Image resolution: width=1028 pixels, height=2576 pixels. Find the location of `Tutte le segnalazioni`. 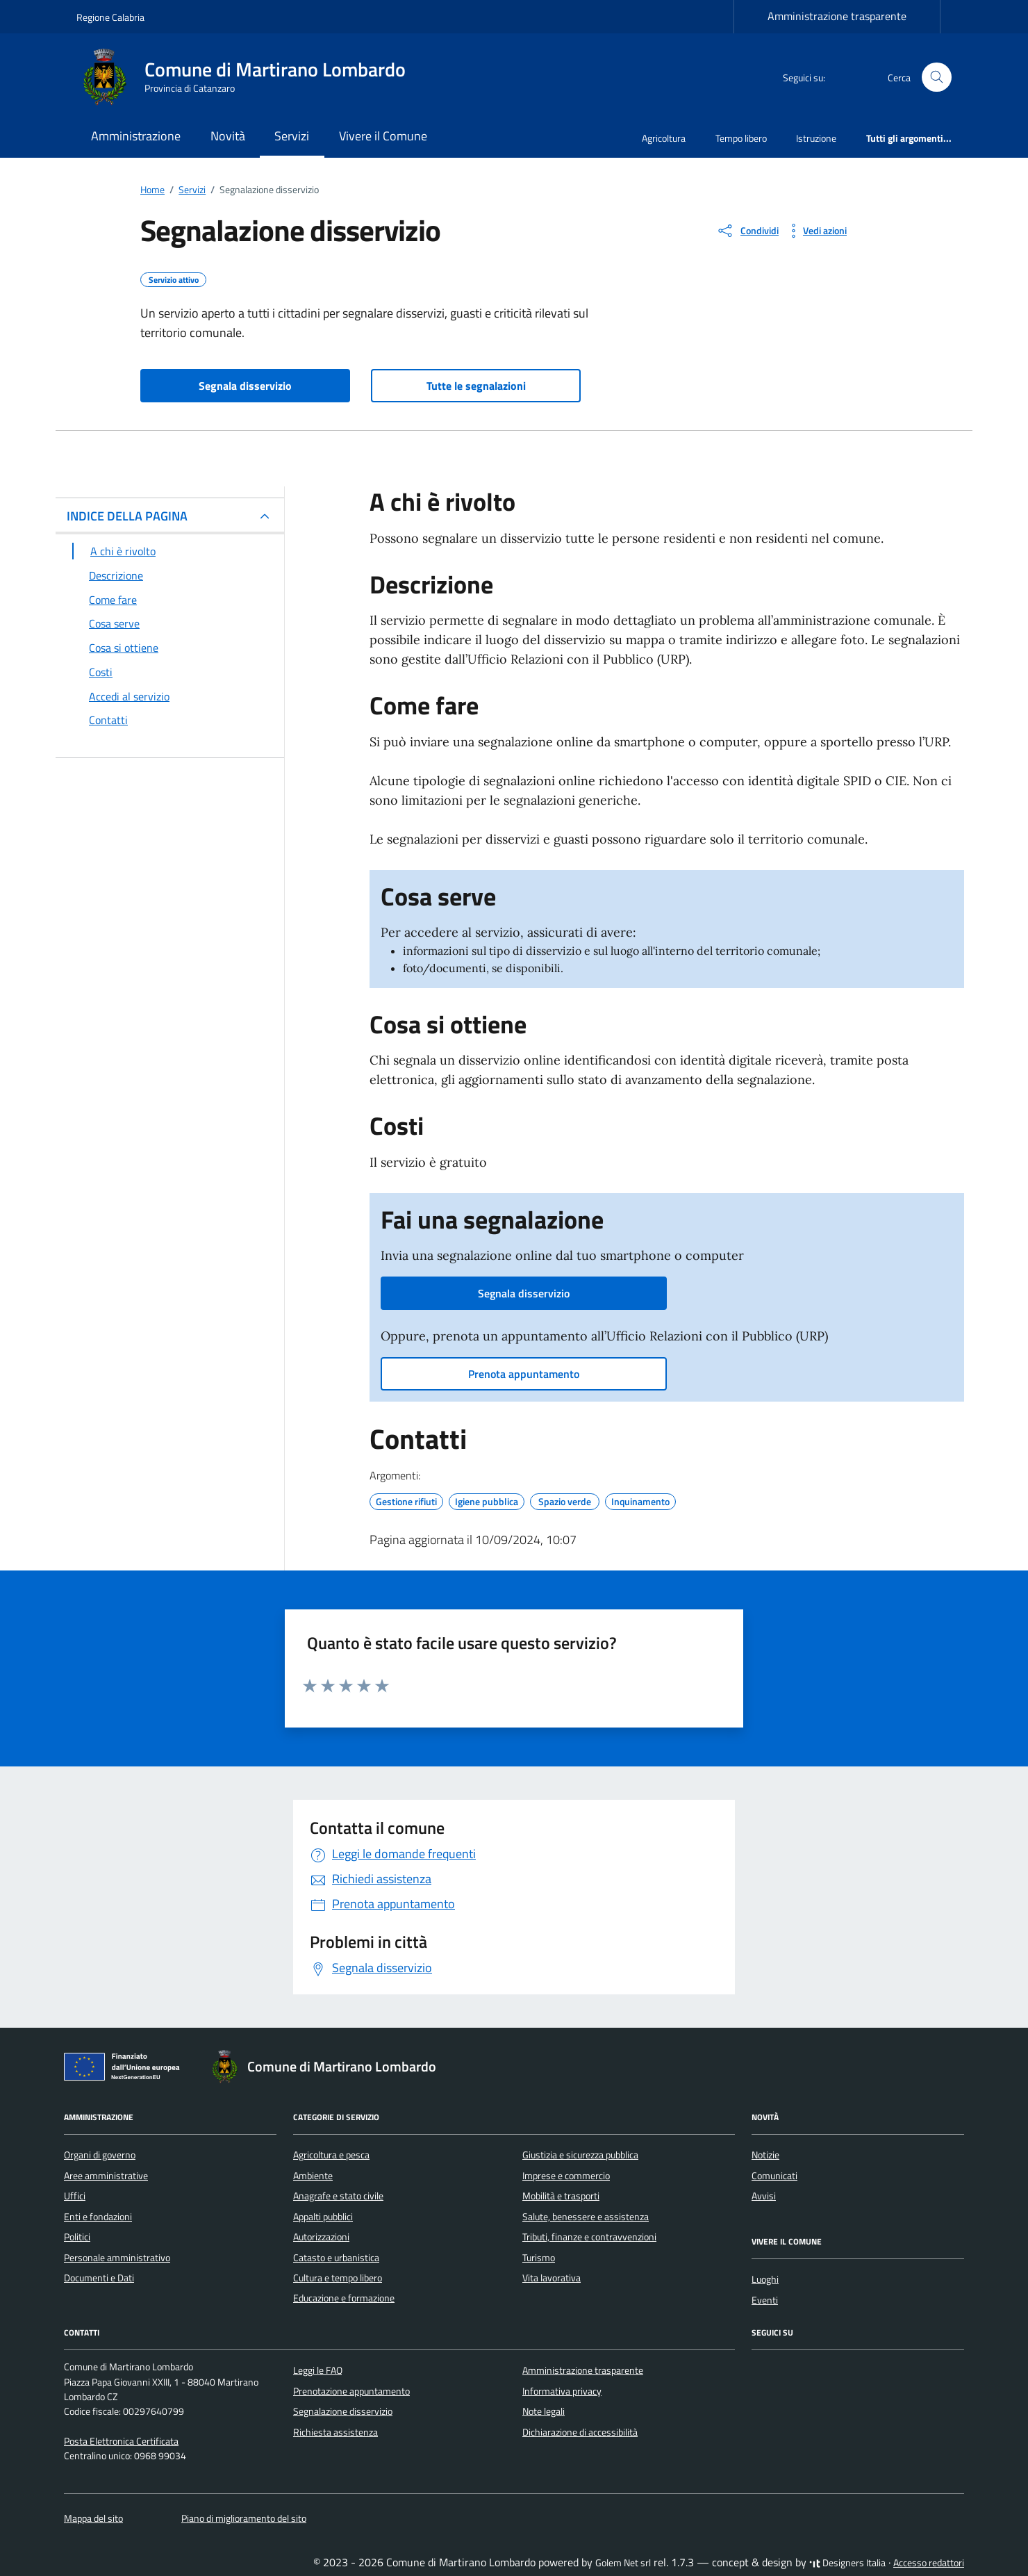

Tutte le segnalazioni is located at coordinates (476, 385).